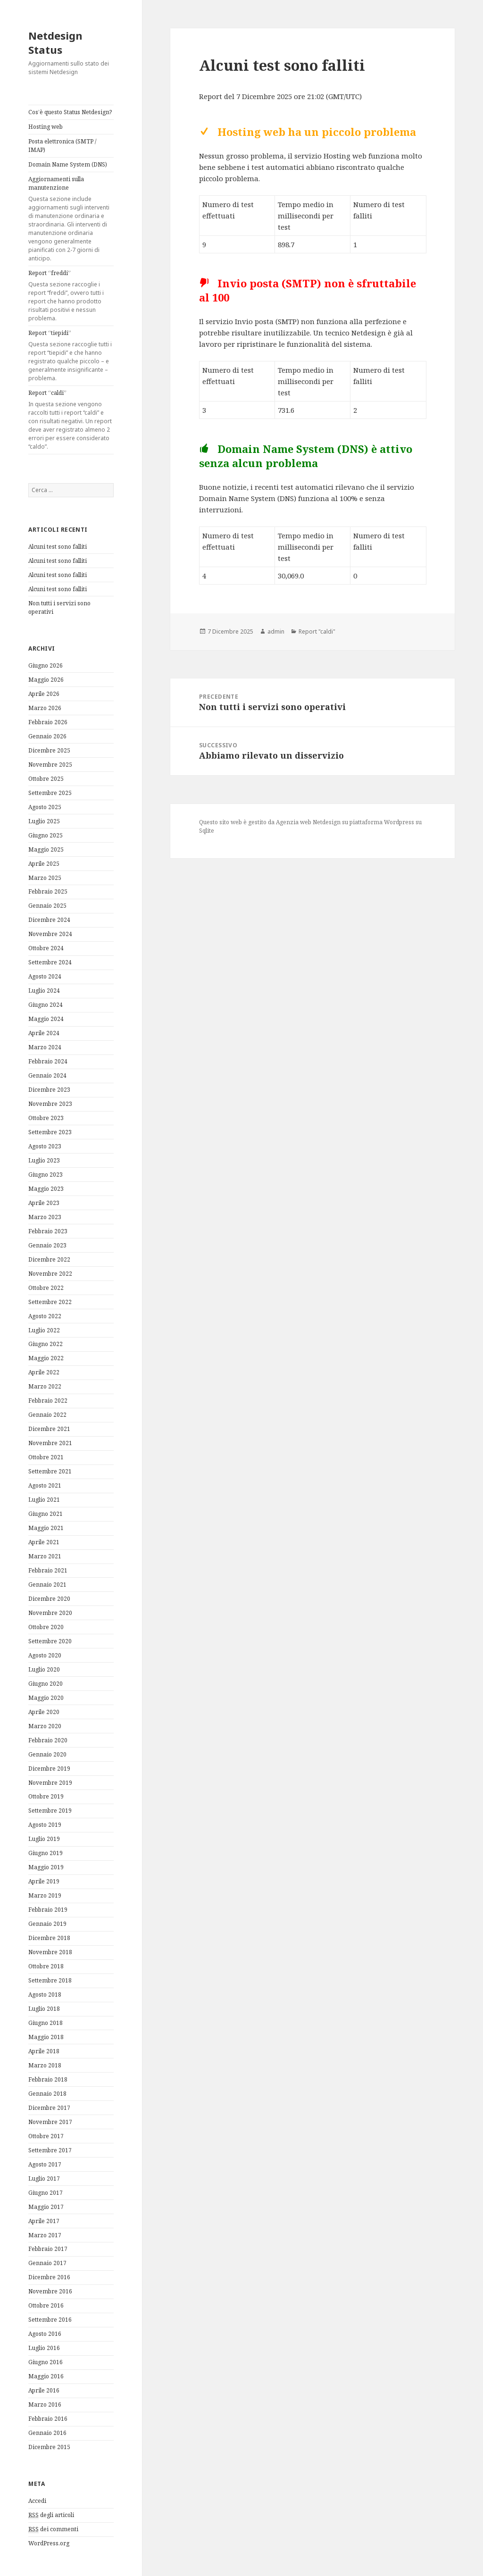 This screenshot has height=2576, width=483. Describe the element at coordinates (46, 1796) in the screenshot. I see `Ottobre 2019` at that location.